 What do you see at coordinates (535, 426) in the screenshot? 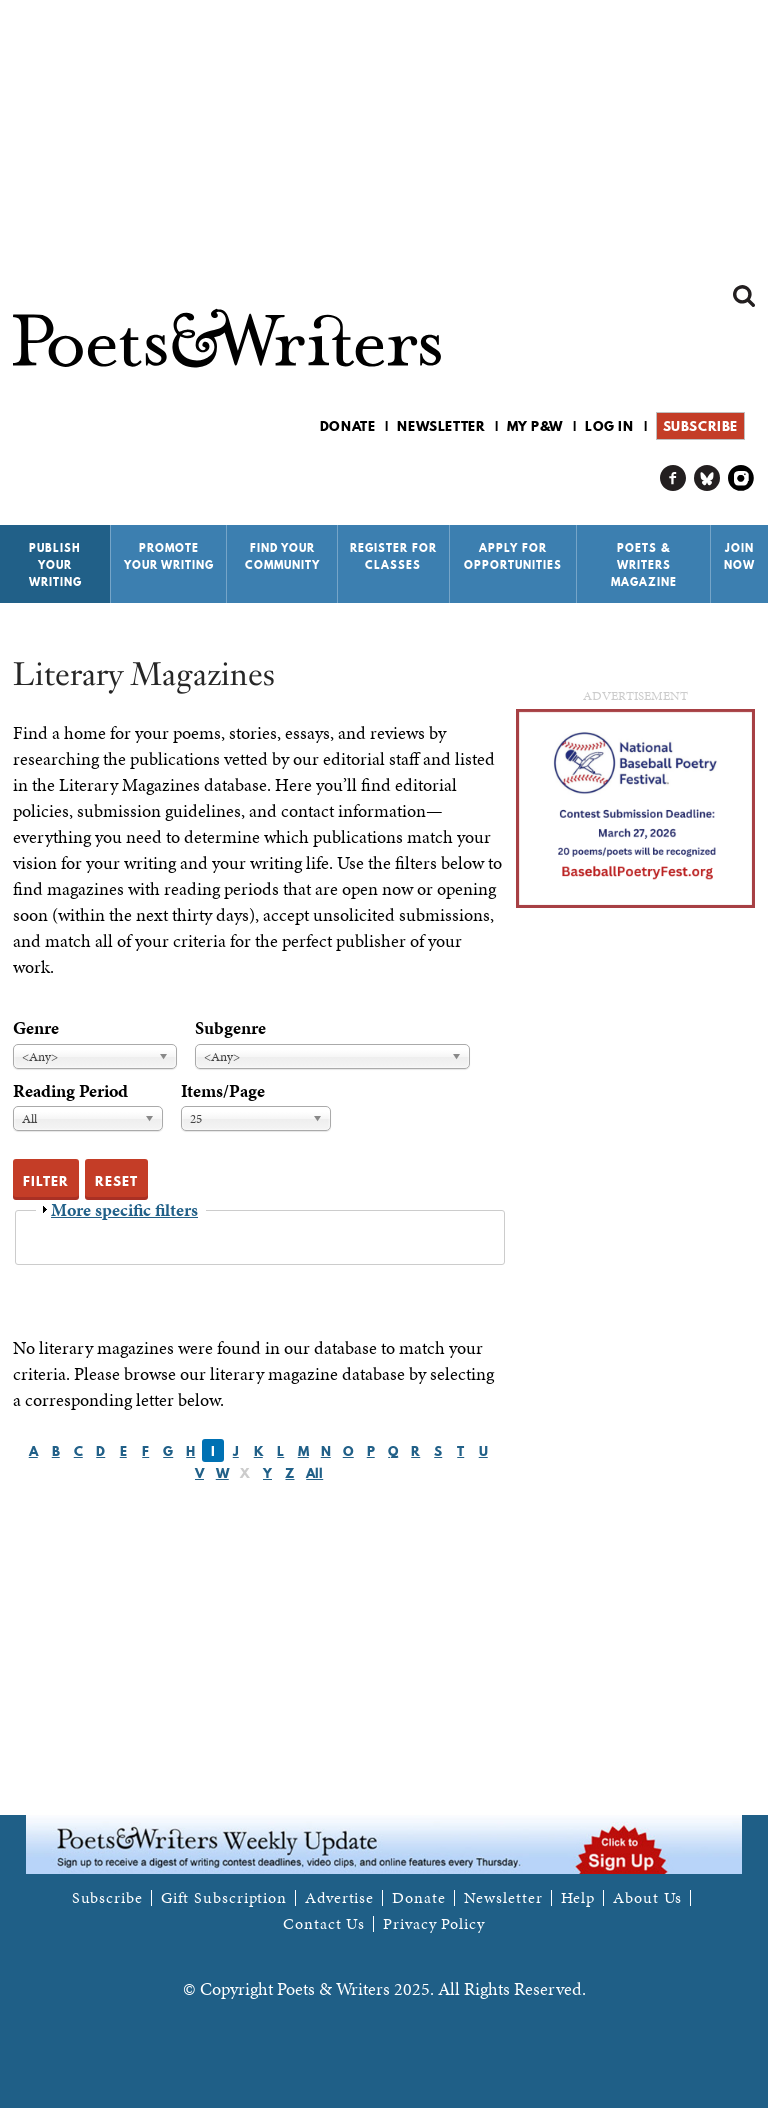
I see `My P&W` at bounding box center [535, 426].